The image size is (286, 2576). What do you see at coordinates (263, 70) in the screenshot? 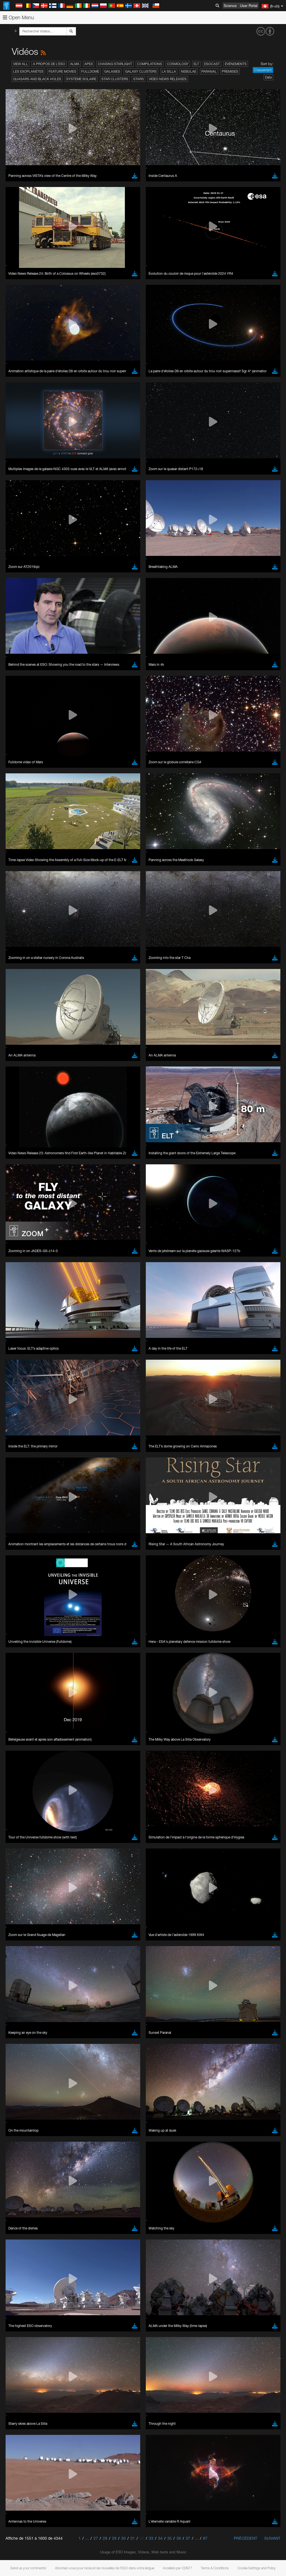
I see `Classement` at bounding box center [263, 70].